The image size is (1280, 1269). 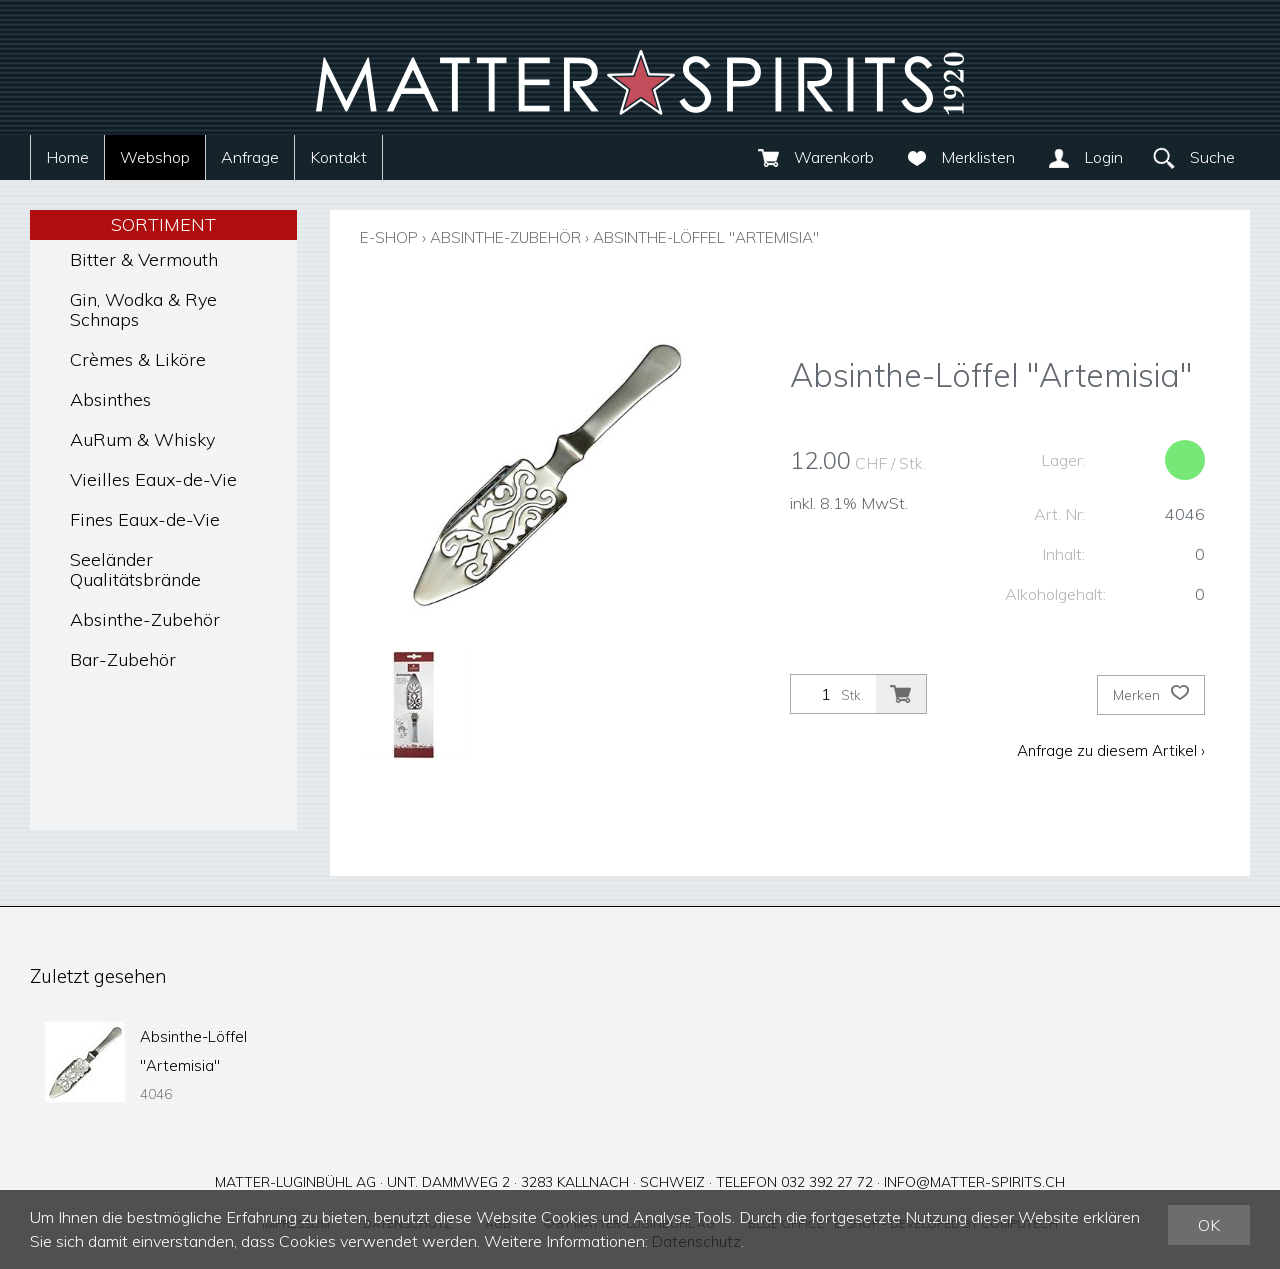 What do you see at coordinates (153, 479) in the screenshot?
I see `Vieilles Eaux-de-Vie` at bounding box center [153, 479].